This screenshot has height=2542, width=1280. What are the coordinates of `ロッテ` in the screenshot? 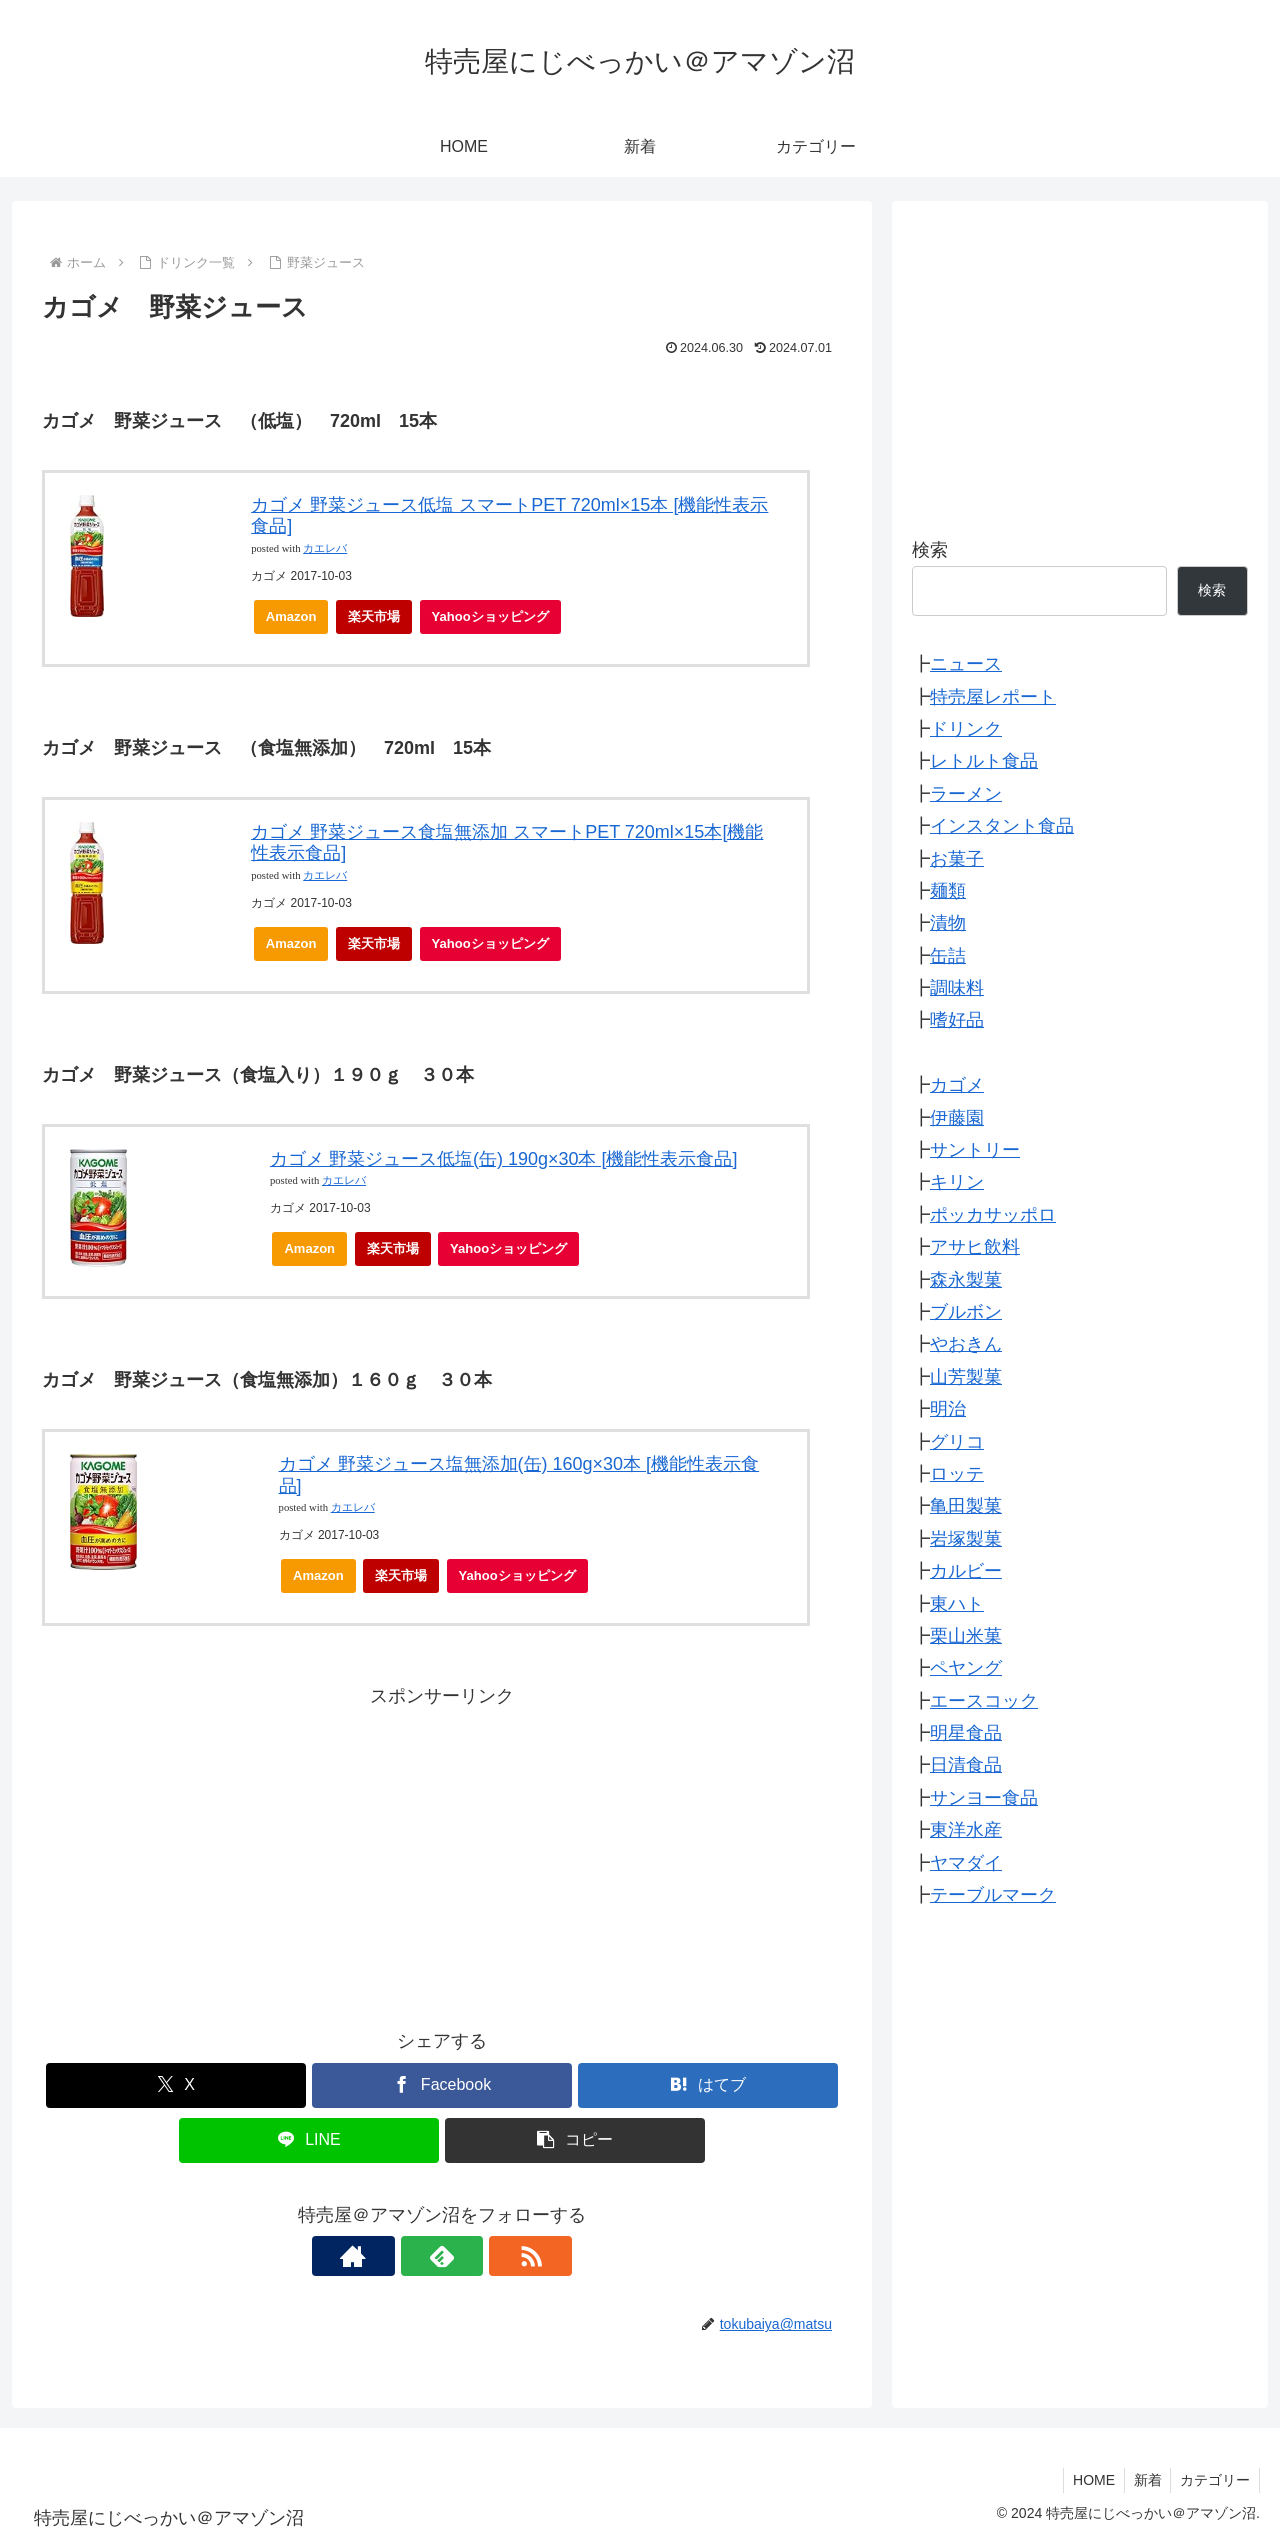 It's located at (957, 1474).